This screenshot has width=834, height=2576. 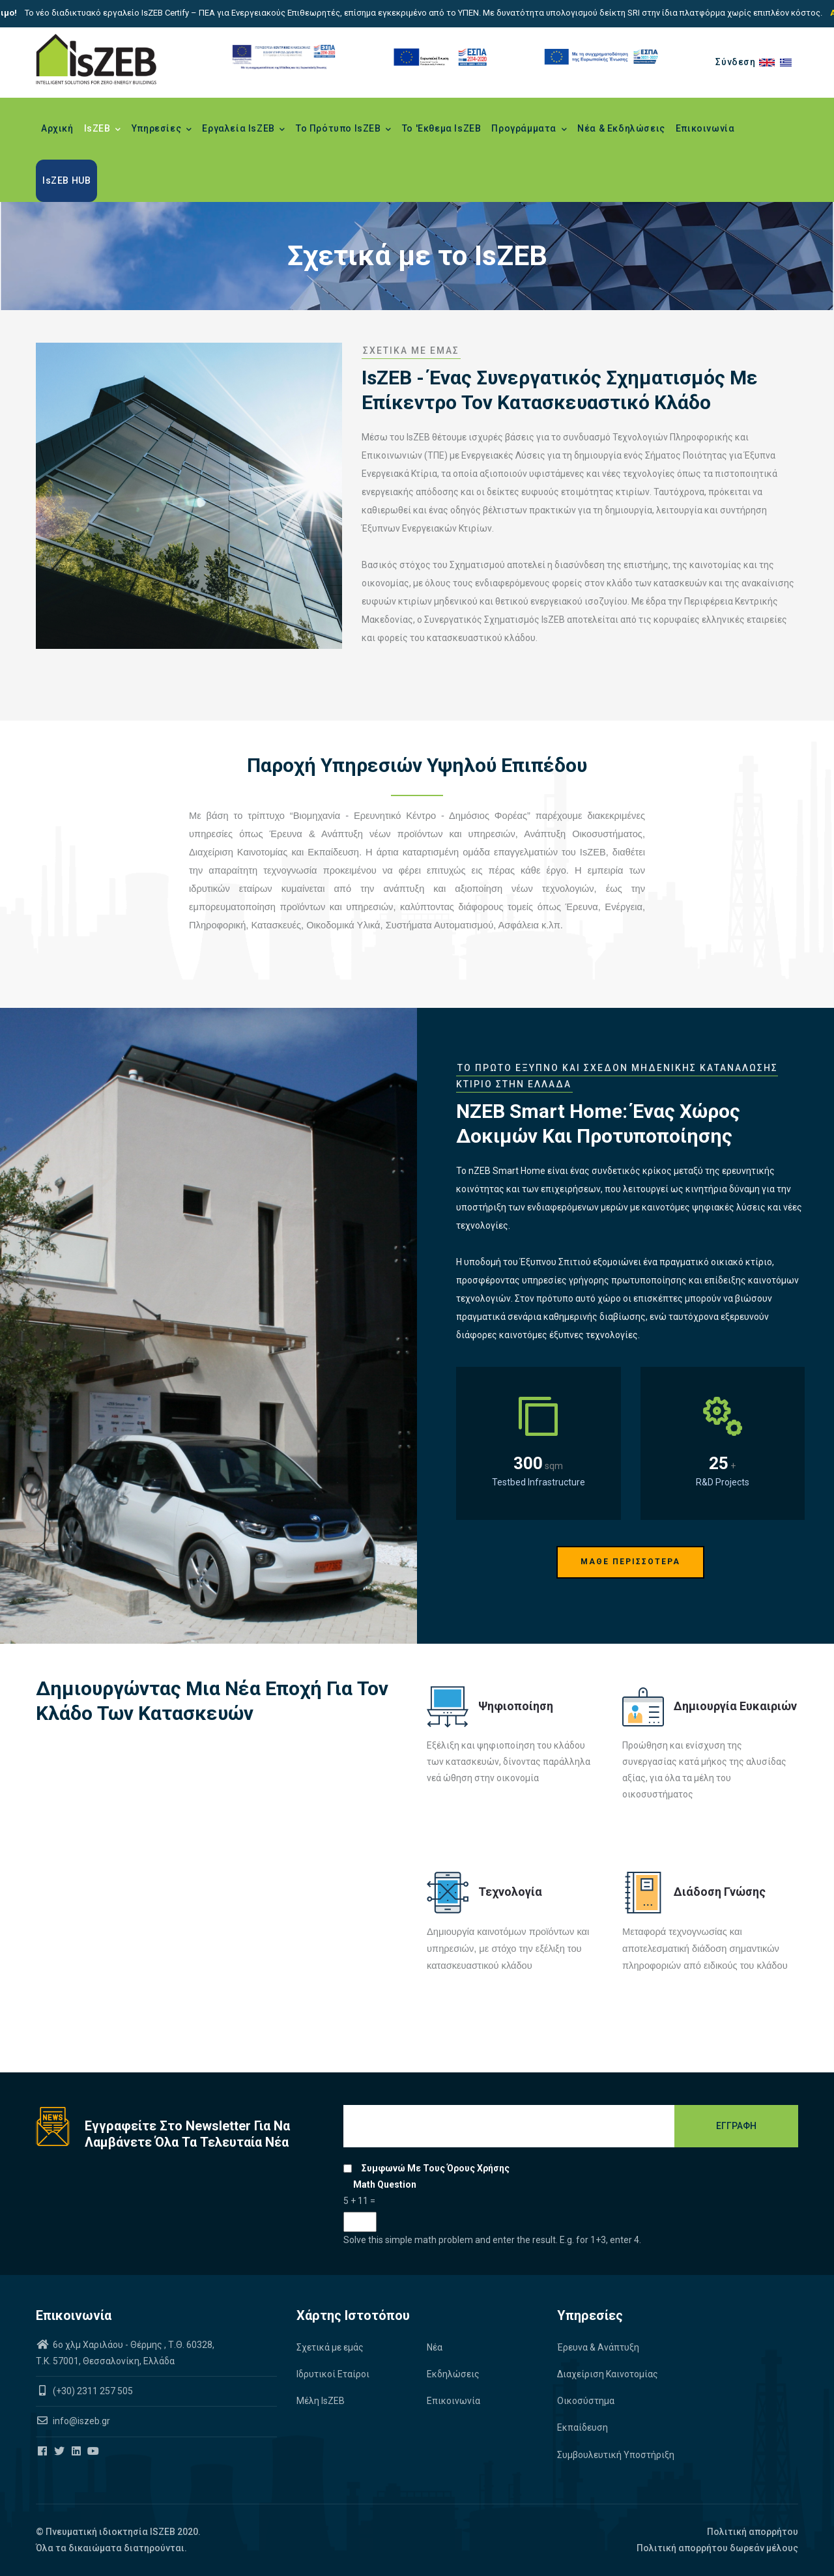 What do you see at coordinates (330, 2347) in the screenshot?
I see `Σχετικά με εμάς` at bounding box center [330, 2347].